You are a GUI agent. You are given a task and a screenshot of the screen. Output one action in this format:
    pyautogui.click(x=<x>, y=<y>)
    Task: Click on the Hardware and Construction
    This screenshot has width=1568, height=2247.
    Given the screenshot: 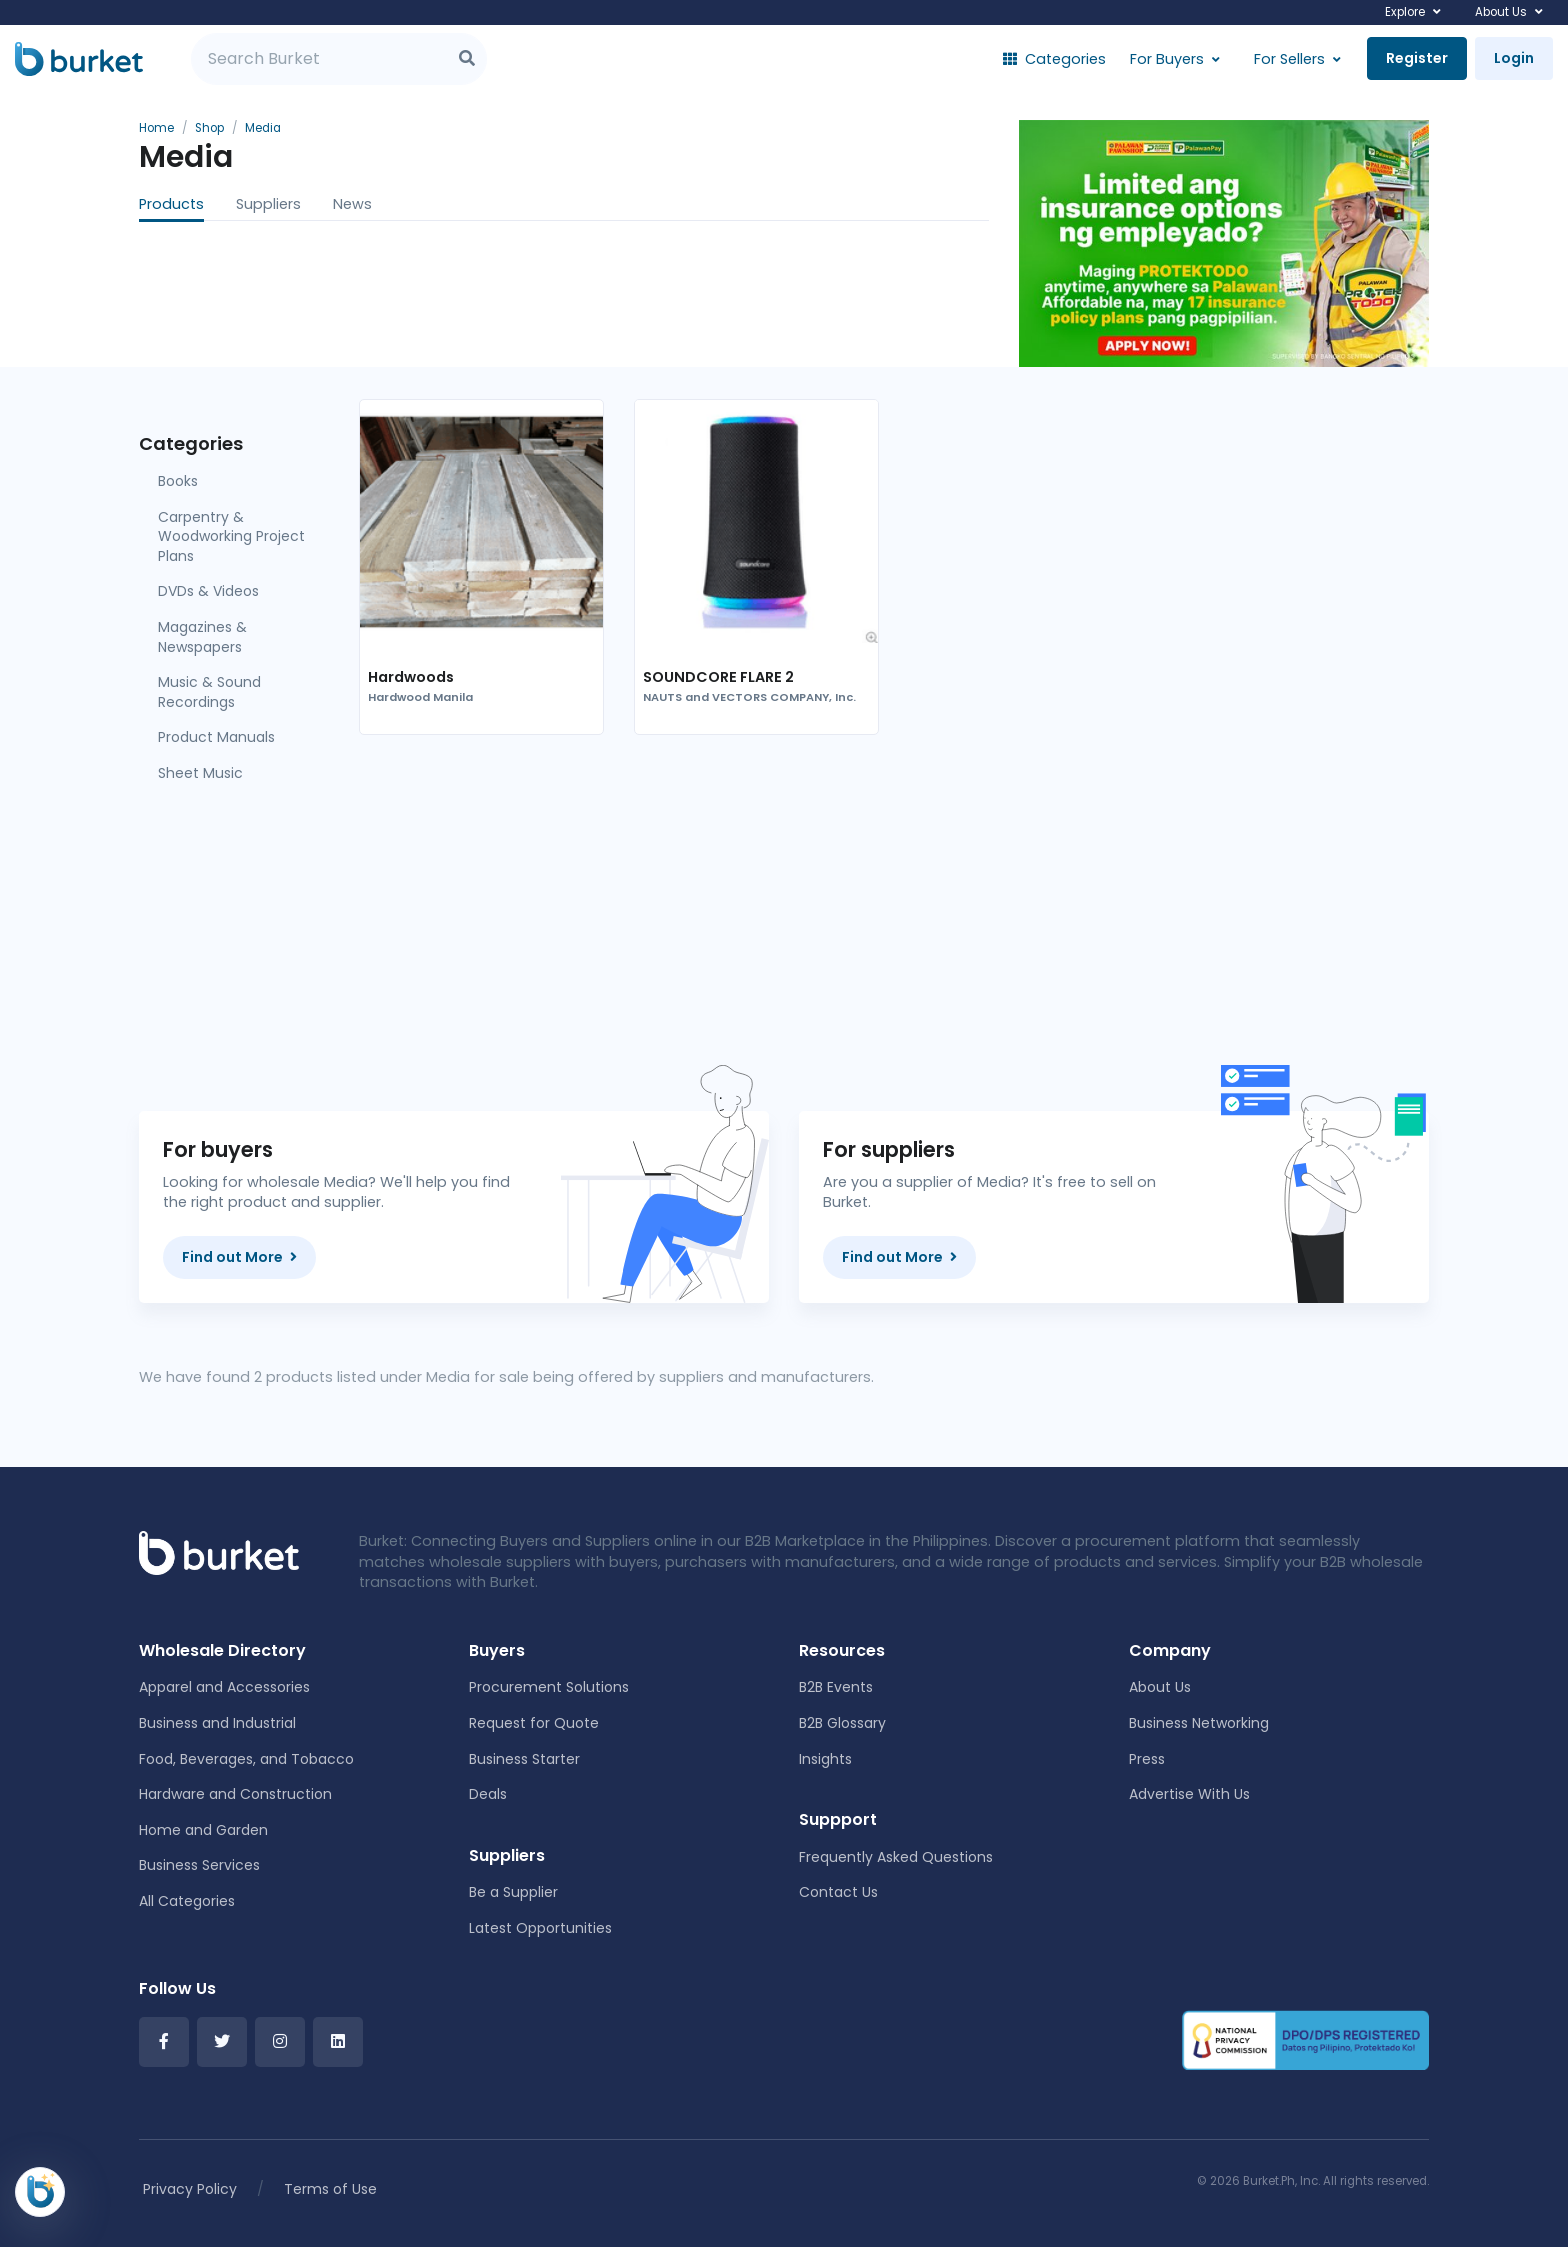 What is the action you would take?
    pyautogui.click(x=235, y=1794)
    